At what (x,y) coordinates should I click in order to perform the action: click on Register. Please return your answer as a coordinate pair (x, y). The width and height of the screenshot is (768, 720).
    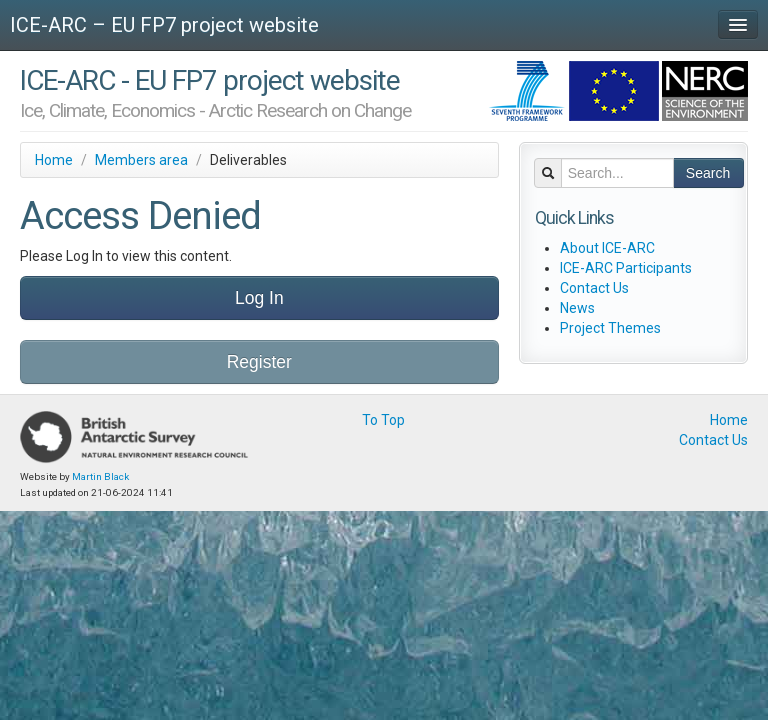
    Looking at the image, I should click on (259, 362).